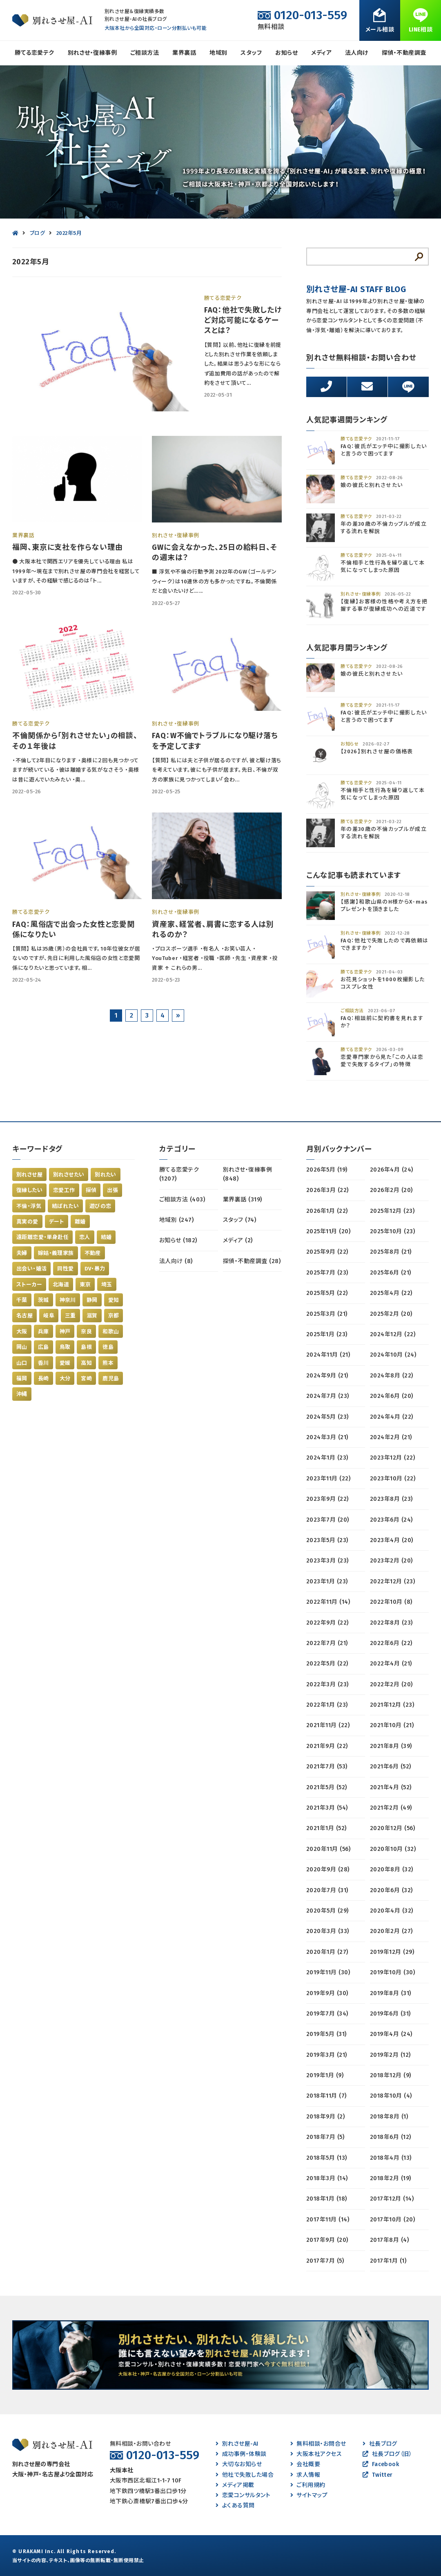  Describe the element at coordinates (65, 1378) in the screenshot. I see `大分` at that location.